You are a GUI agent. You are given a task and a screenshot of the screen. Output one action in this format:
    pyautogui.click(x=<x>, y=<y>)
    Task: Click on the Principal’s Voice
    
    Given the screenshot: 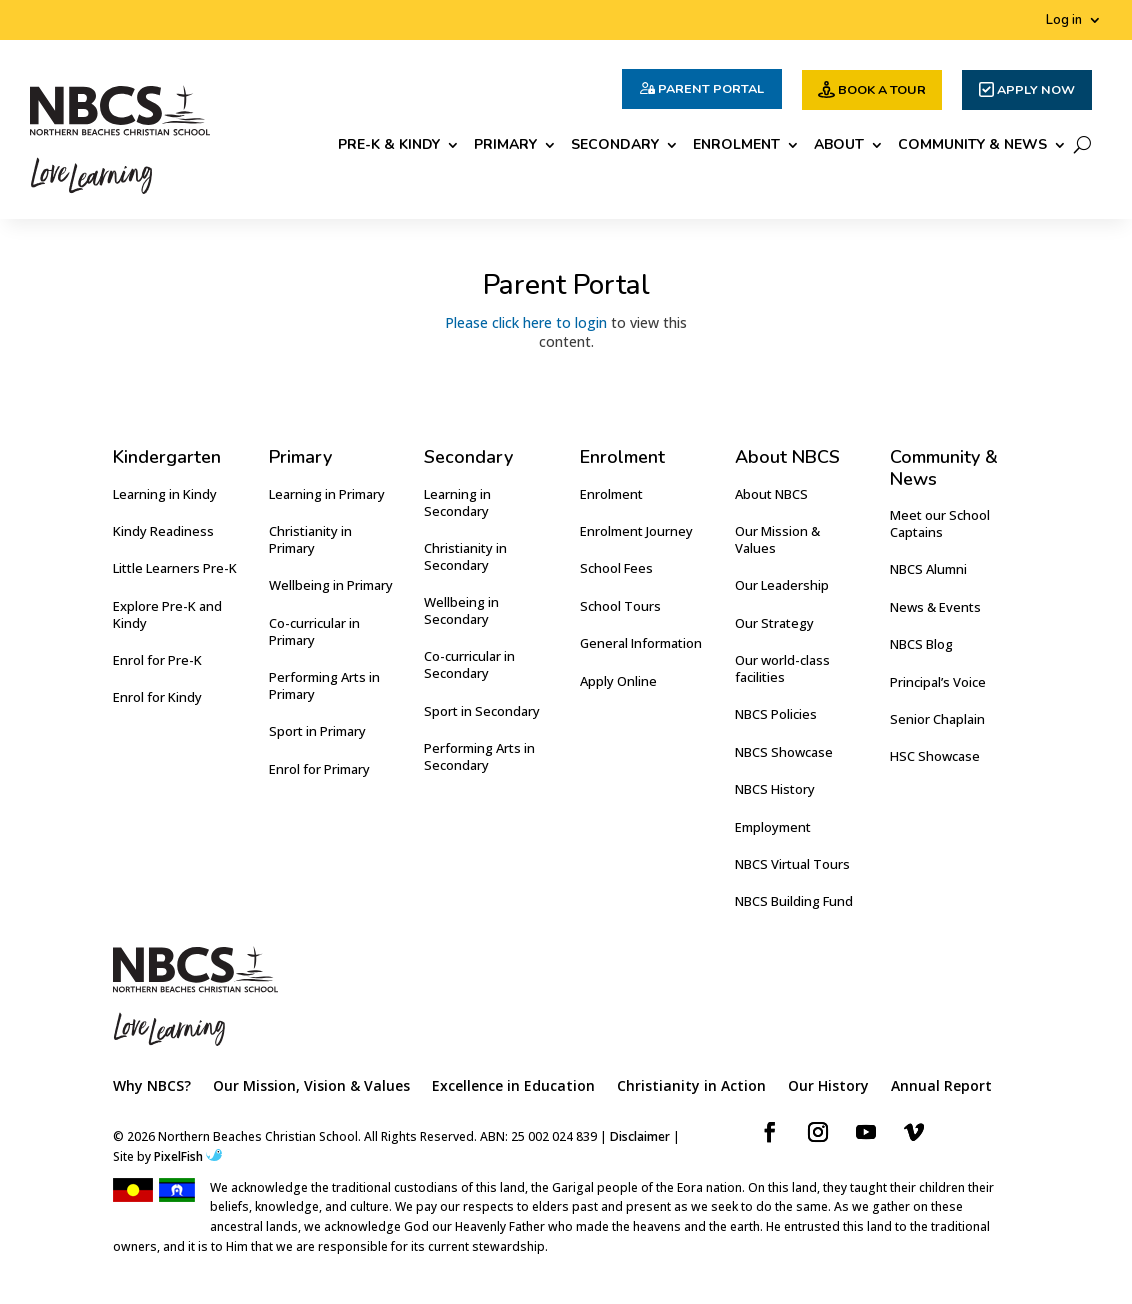 What is the action you would take?
    pyautogui.click(x=938, y=682)
    